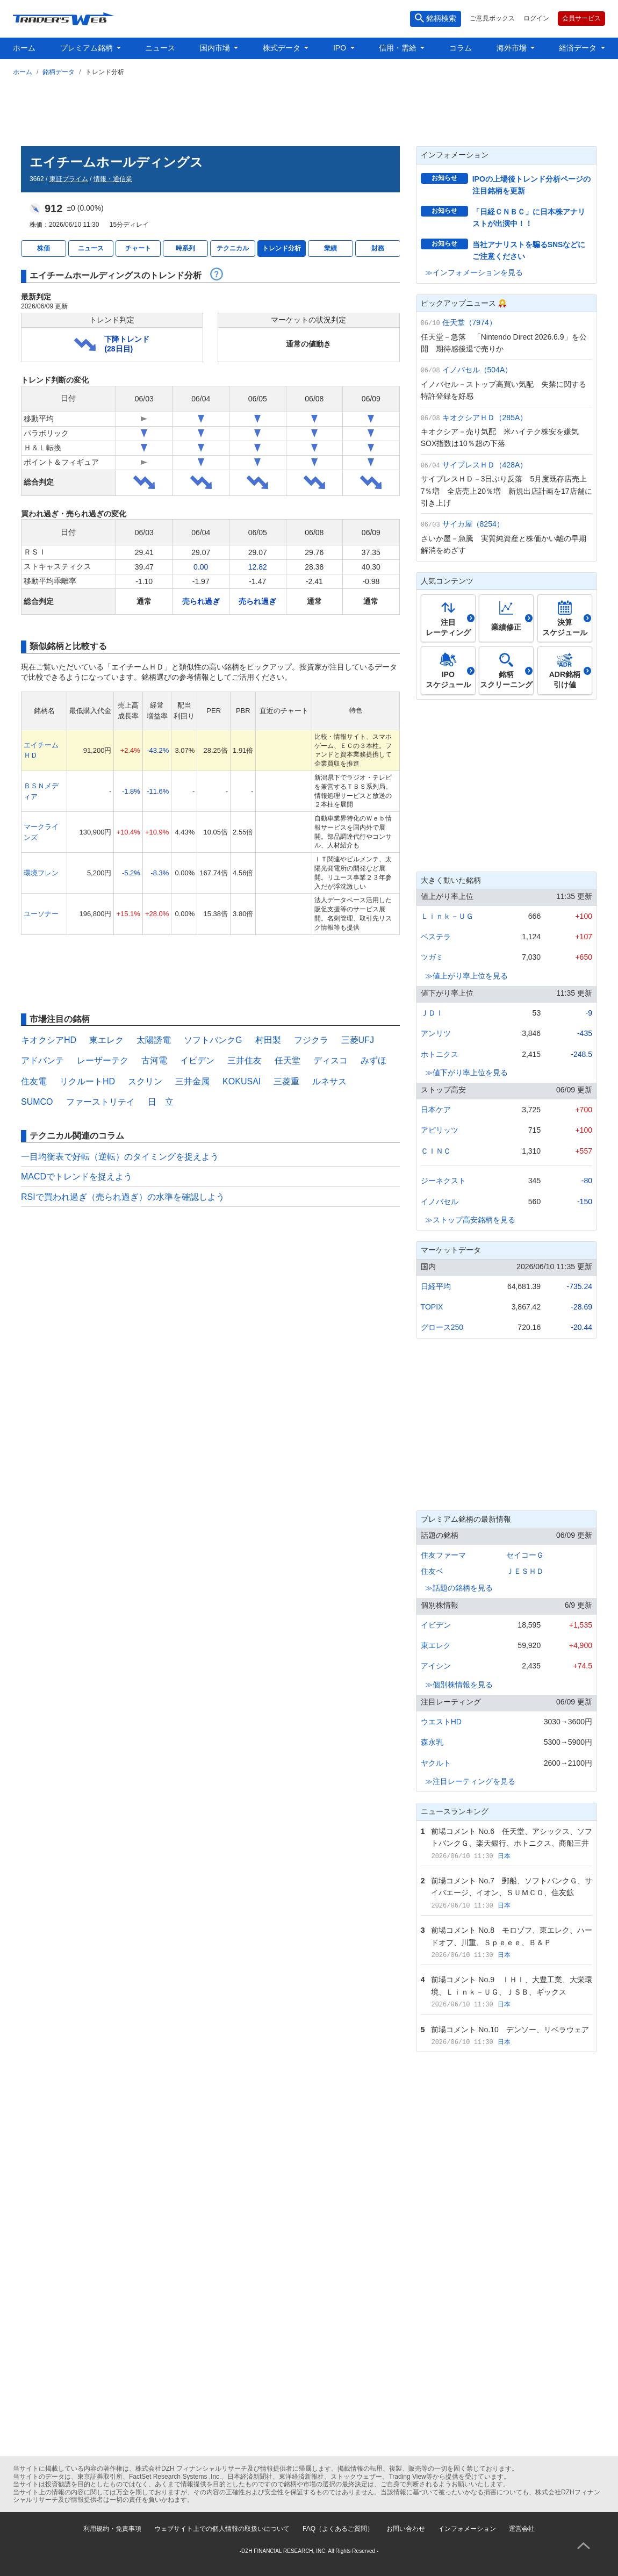 The height and width of the screenshot is (2576, 618). I want to click on ＣＩＮＣ, so click(436, 1151).